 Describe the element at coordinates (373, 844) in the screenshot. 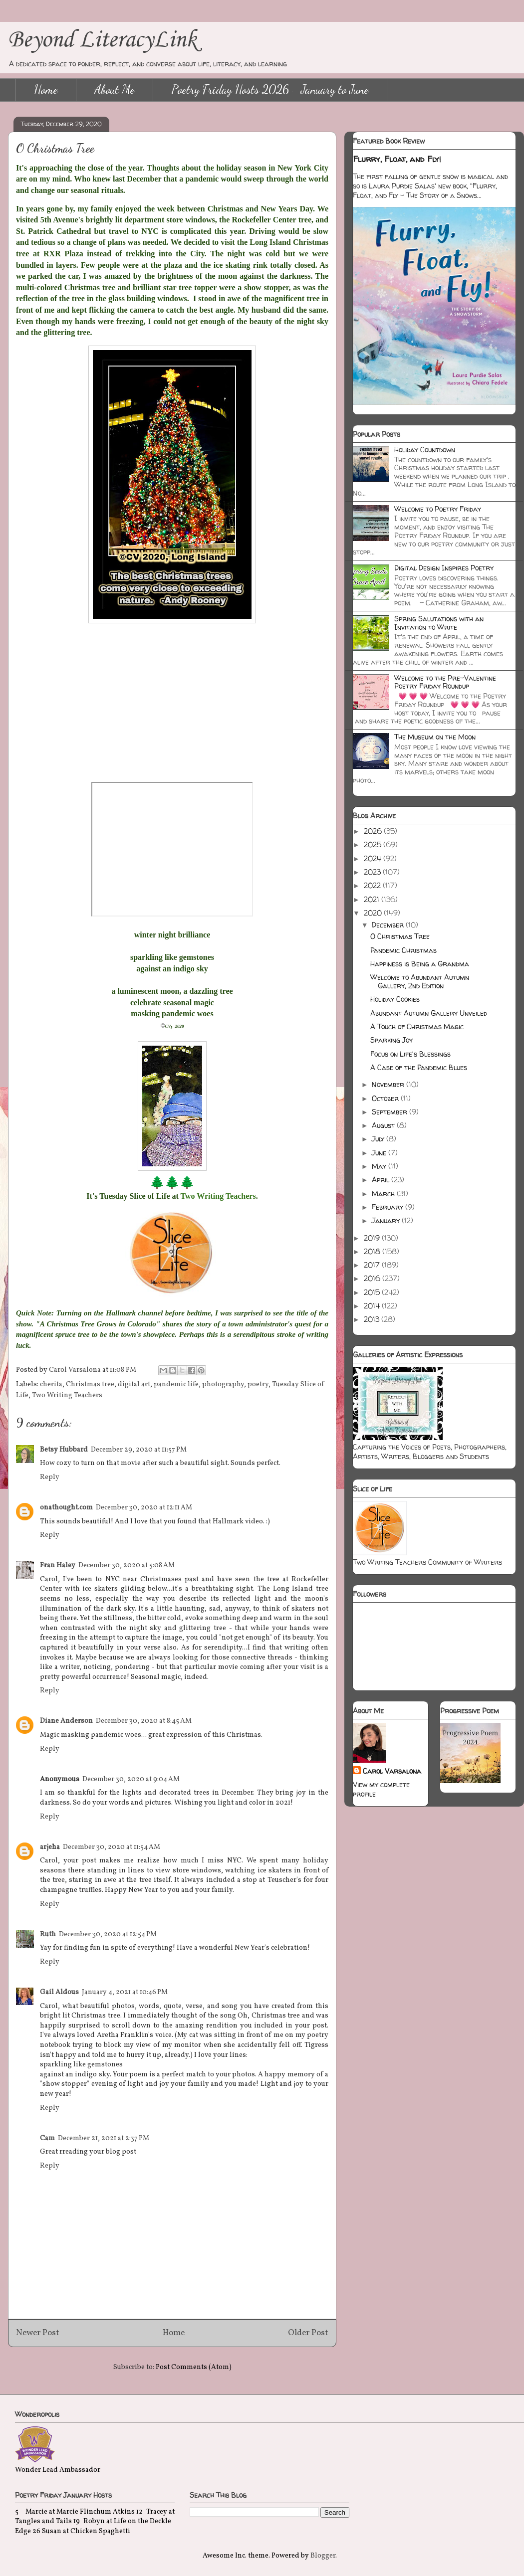

I see `2025` at that location.